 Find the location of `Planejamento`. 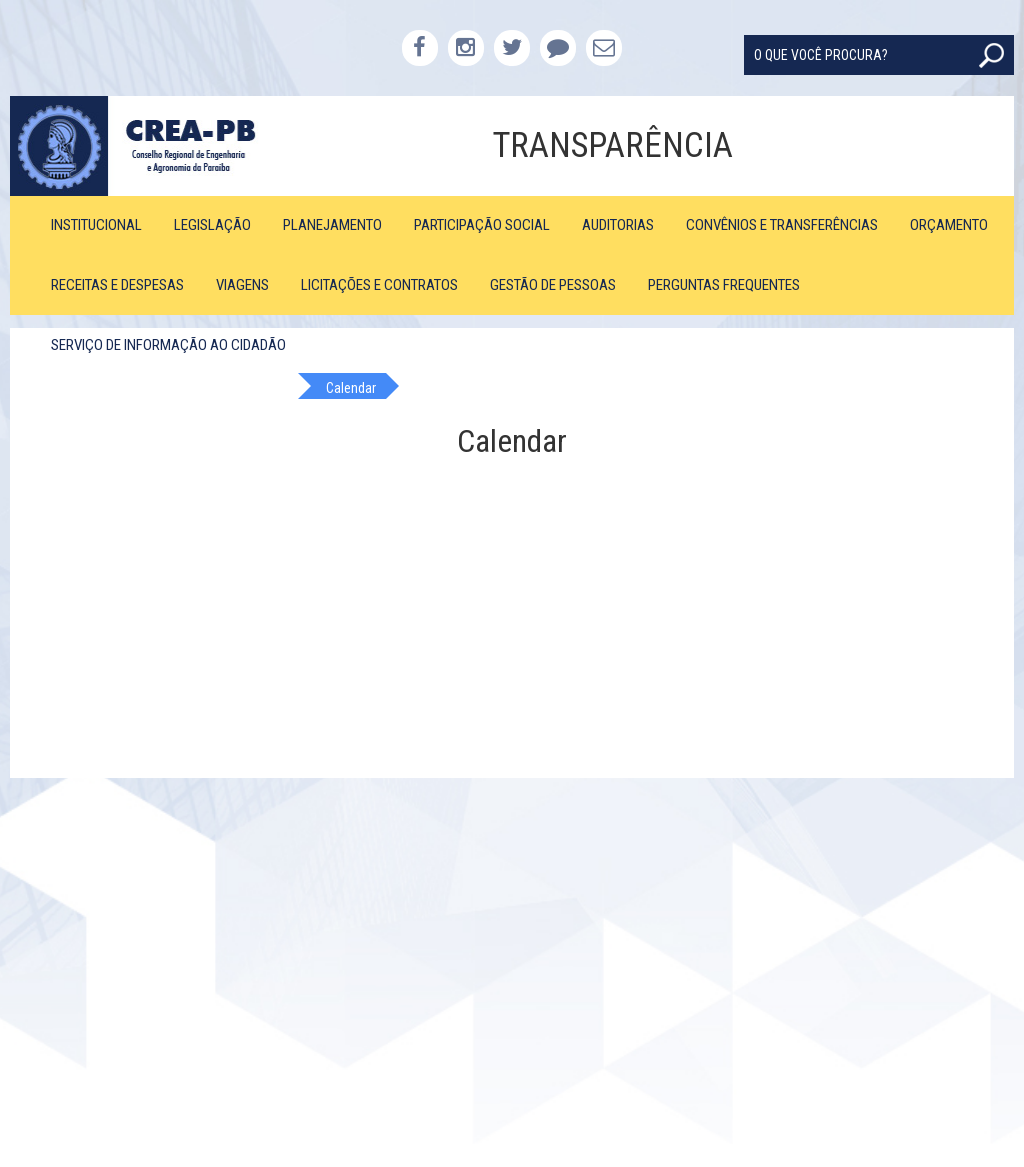

Planejamento is located at coordinates (332, 225).